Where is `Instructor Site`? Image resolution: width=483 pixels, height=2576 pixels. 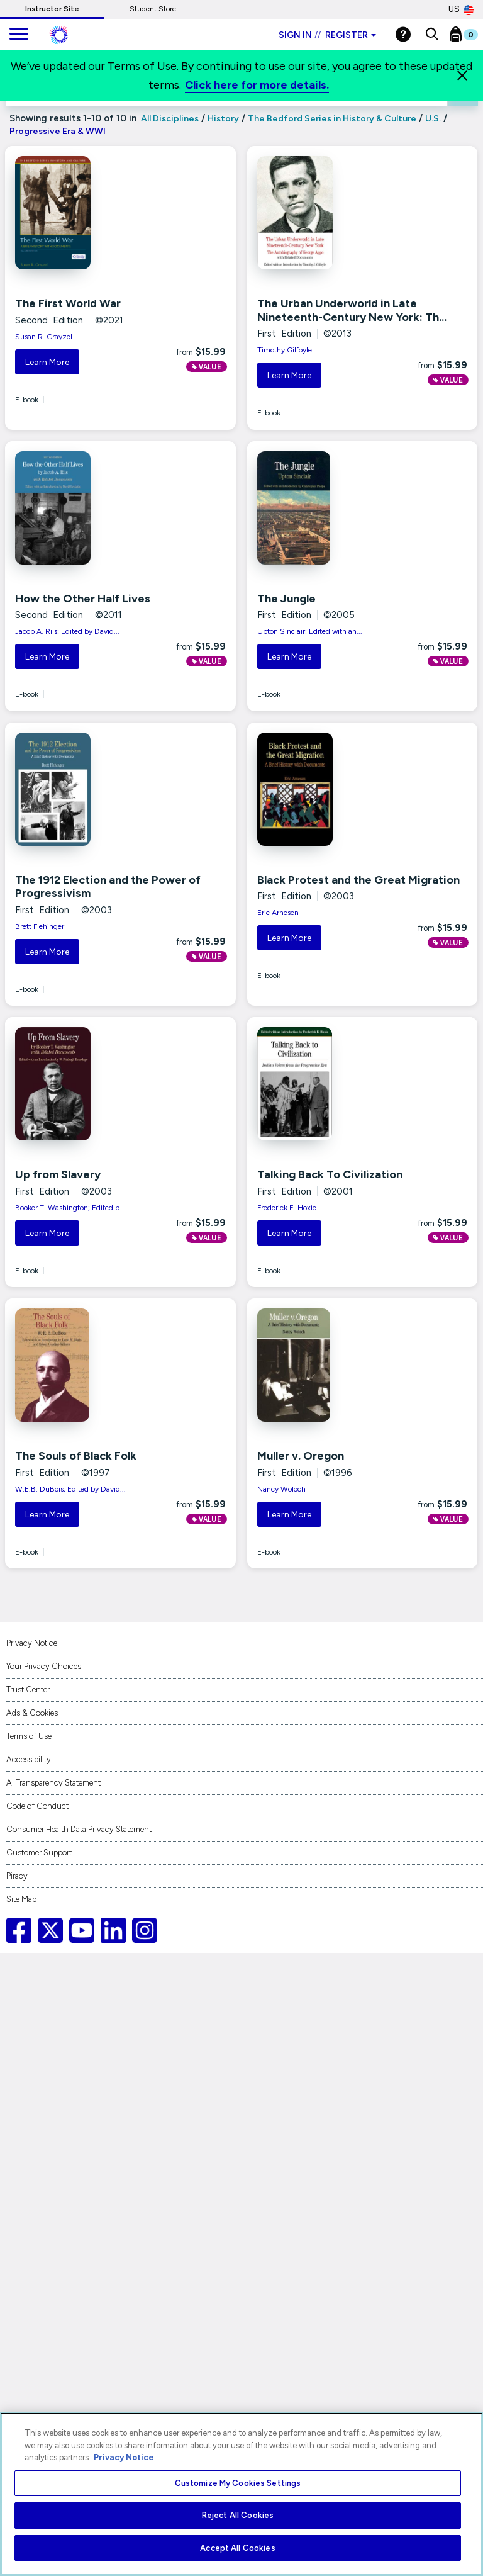 Instructor Site is located at coordinates (52, 8).